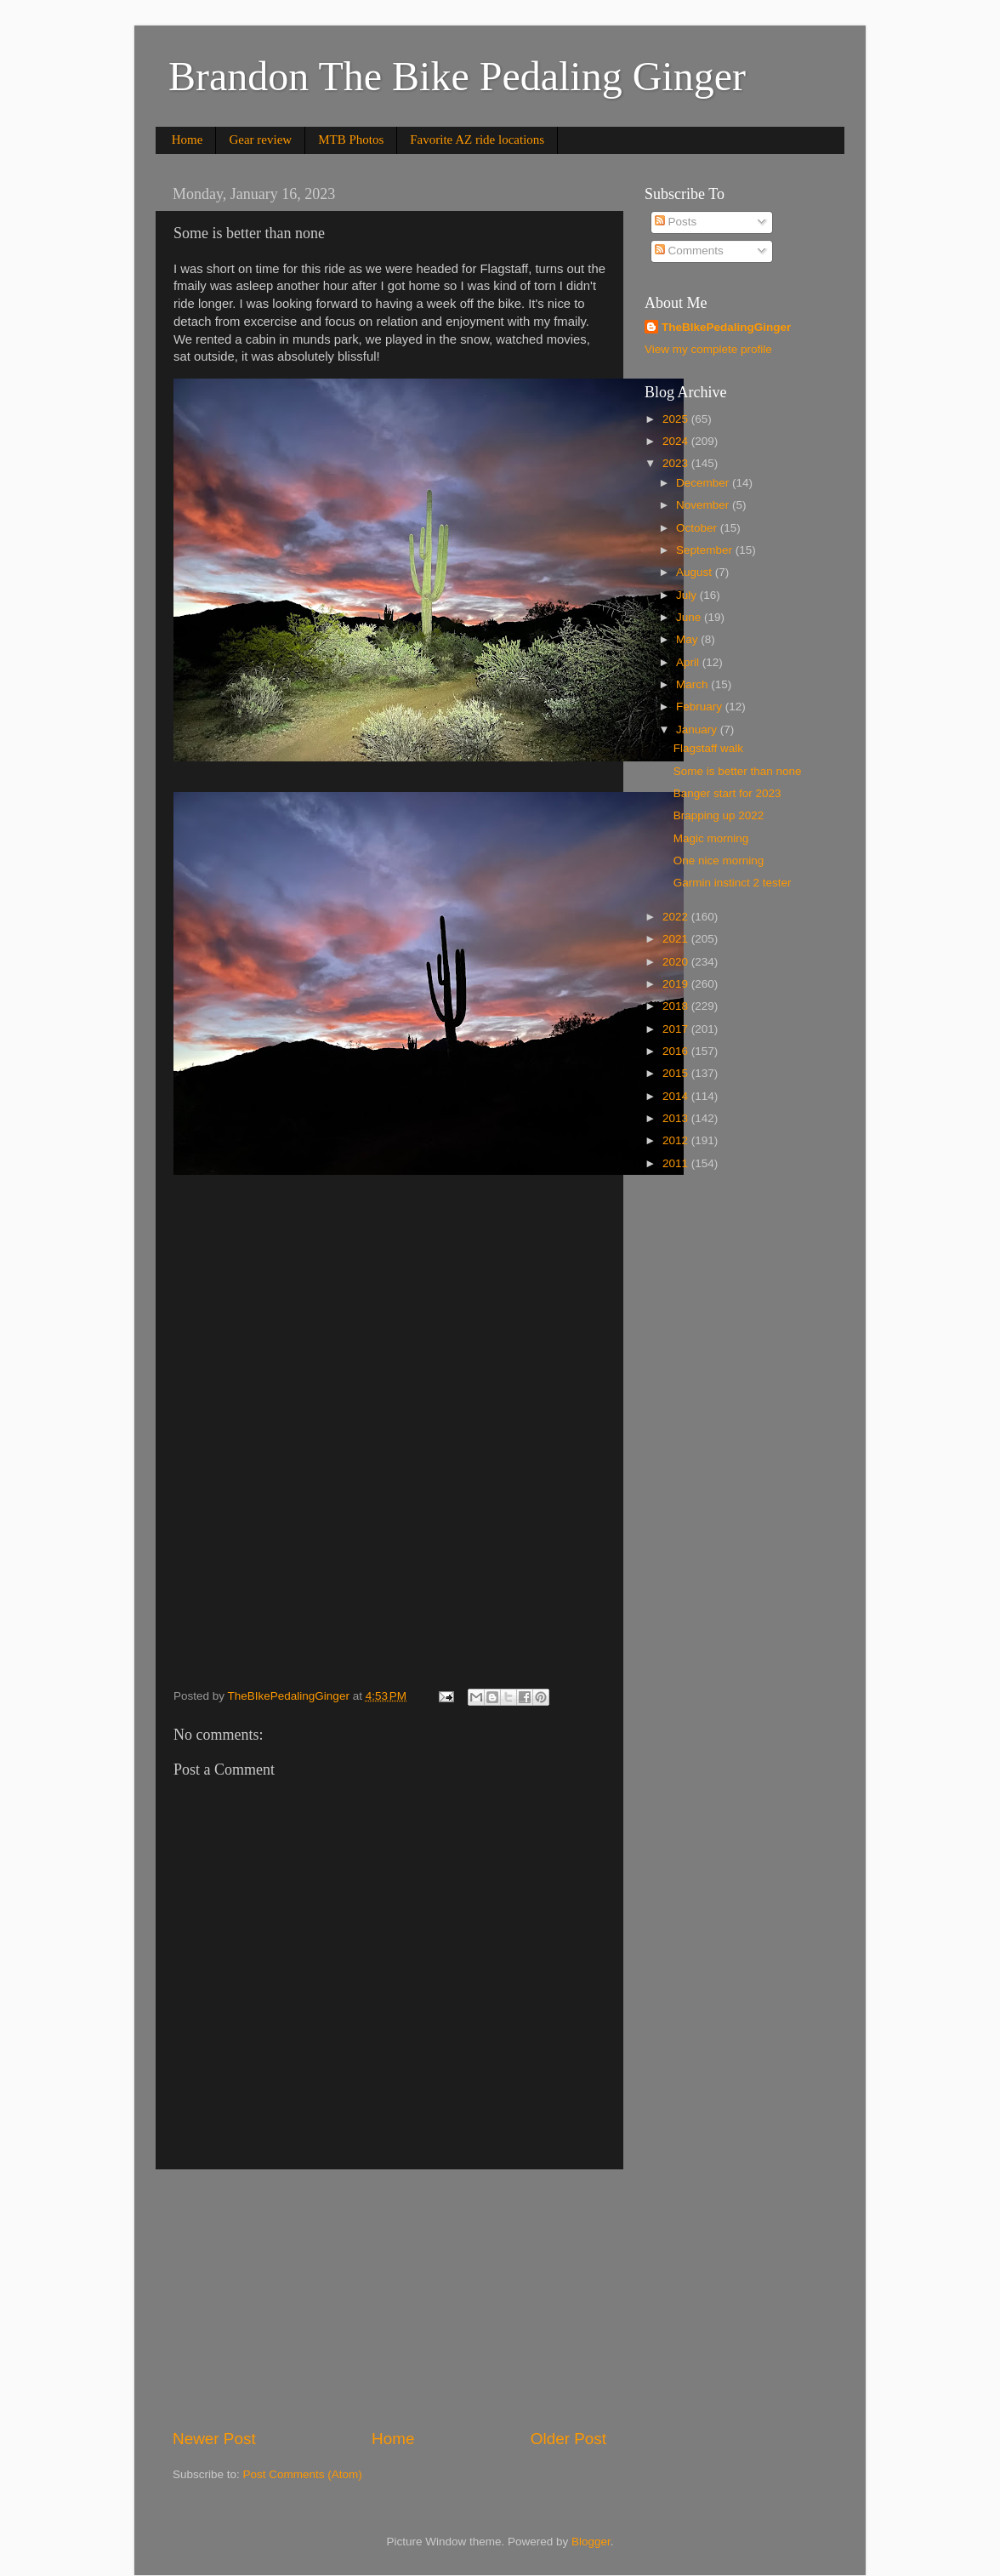 The image size is (1000, 2576). I want to click on April, so click(689, 662).